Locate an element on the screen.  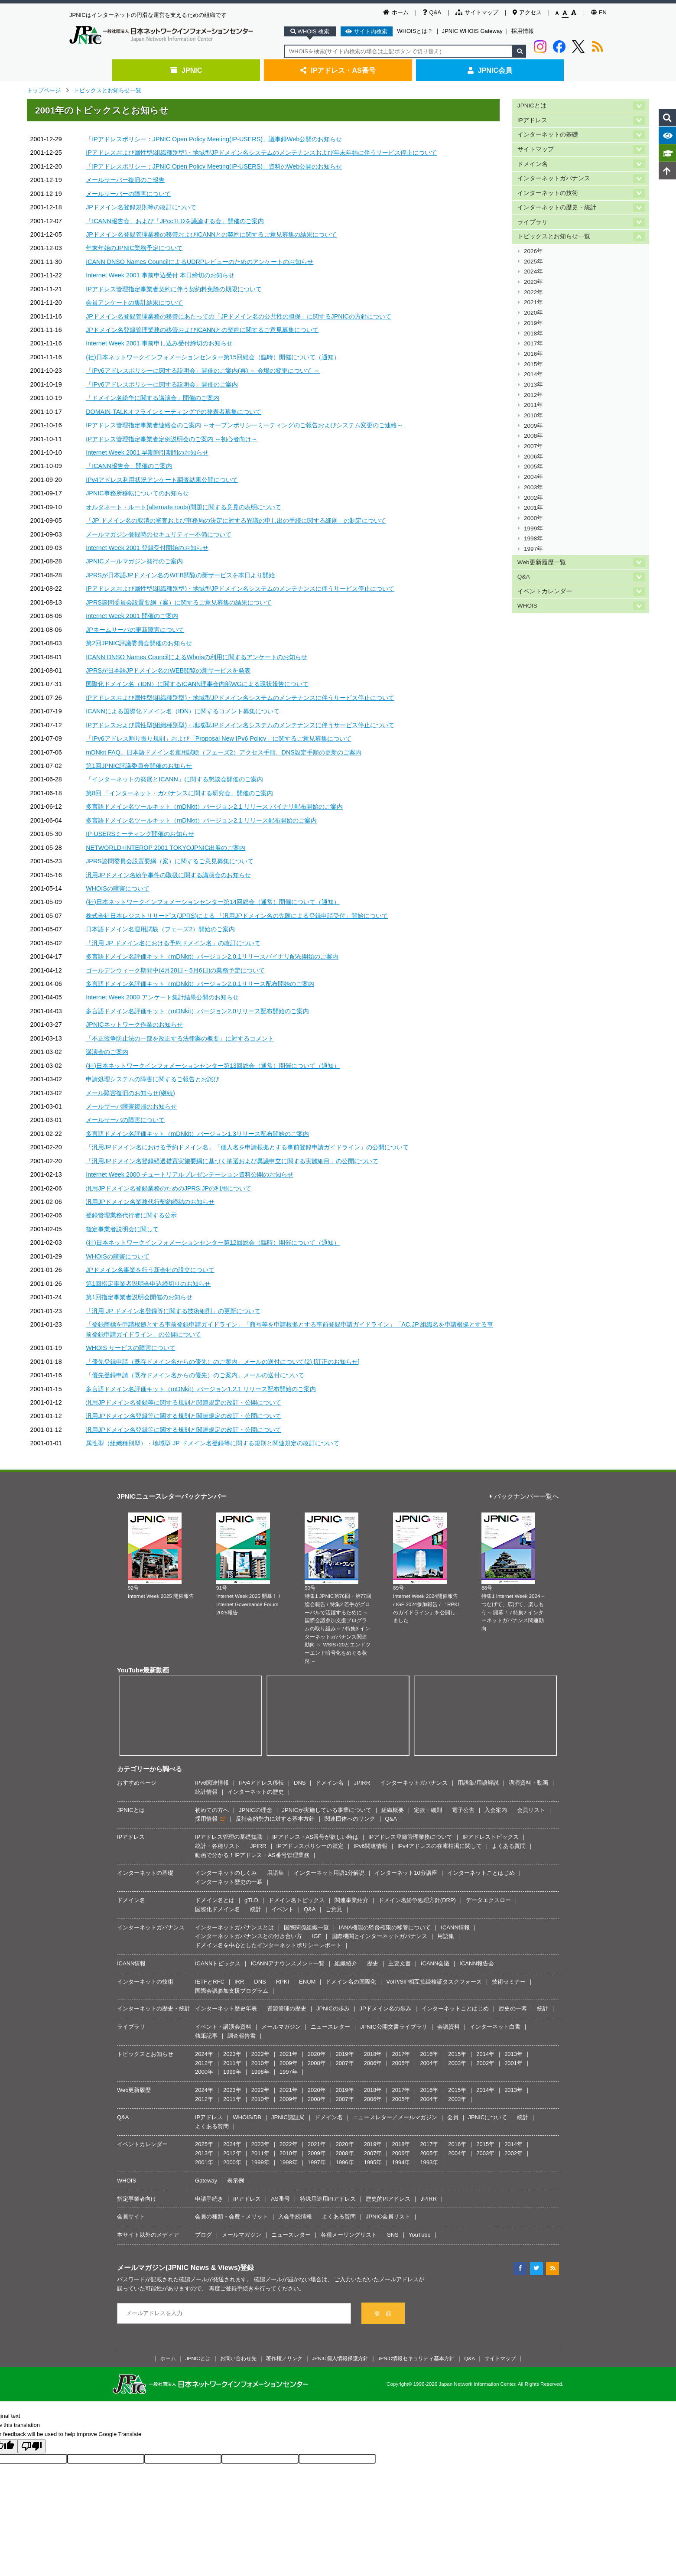
JPNIC公開文書ライブラリ is located at coordinates (393, 2026).